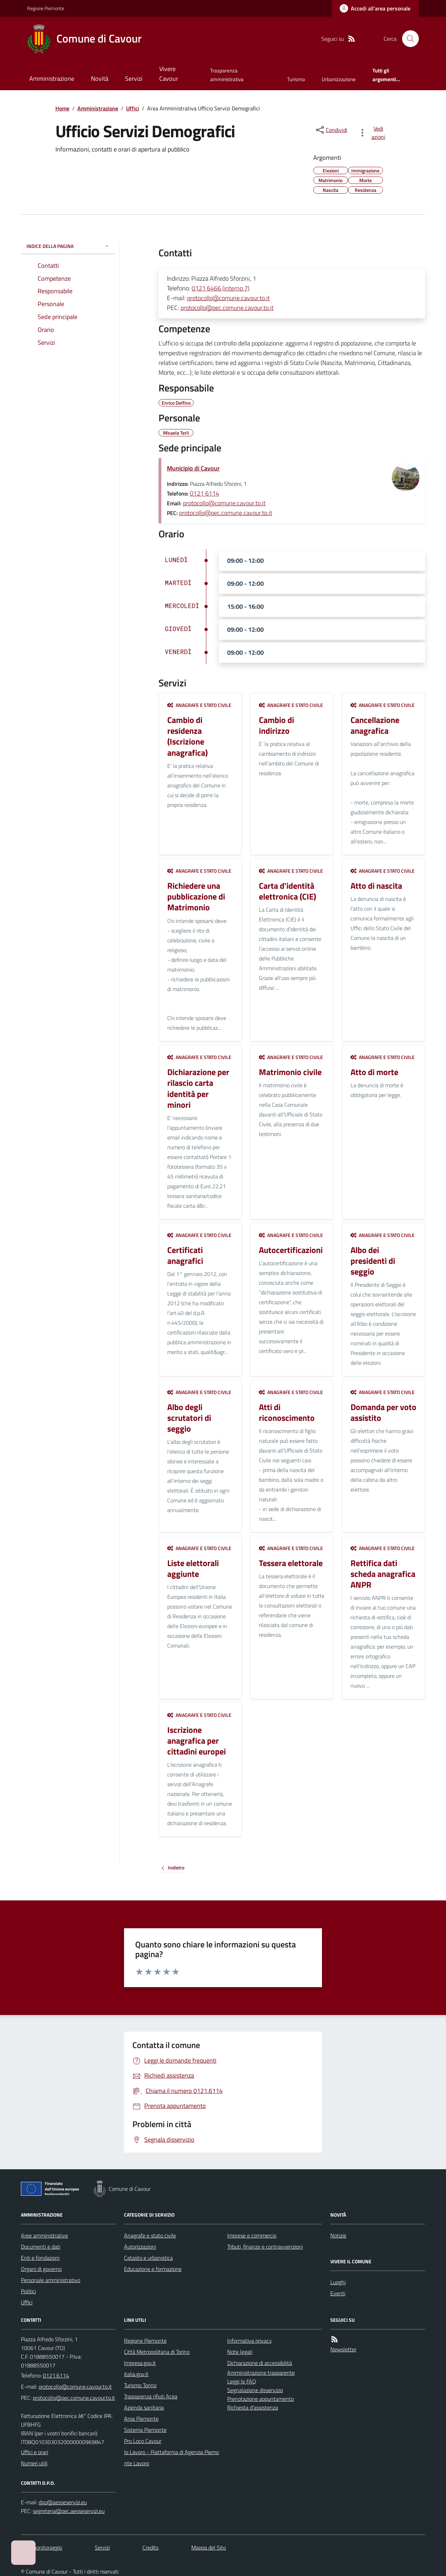  What do you see at coordinates (261, 2372) in the screenshot?
I see `Amministrazione trasparente` at bounding box center [261, 2372].